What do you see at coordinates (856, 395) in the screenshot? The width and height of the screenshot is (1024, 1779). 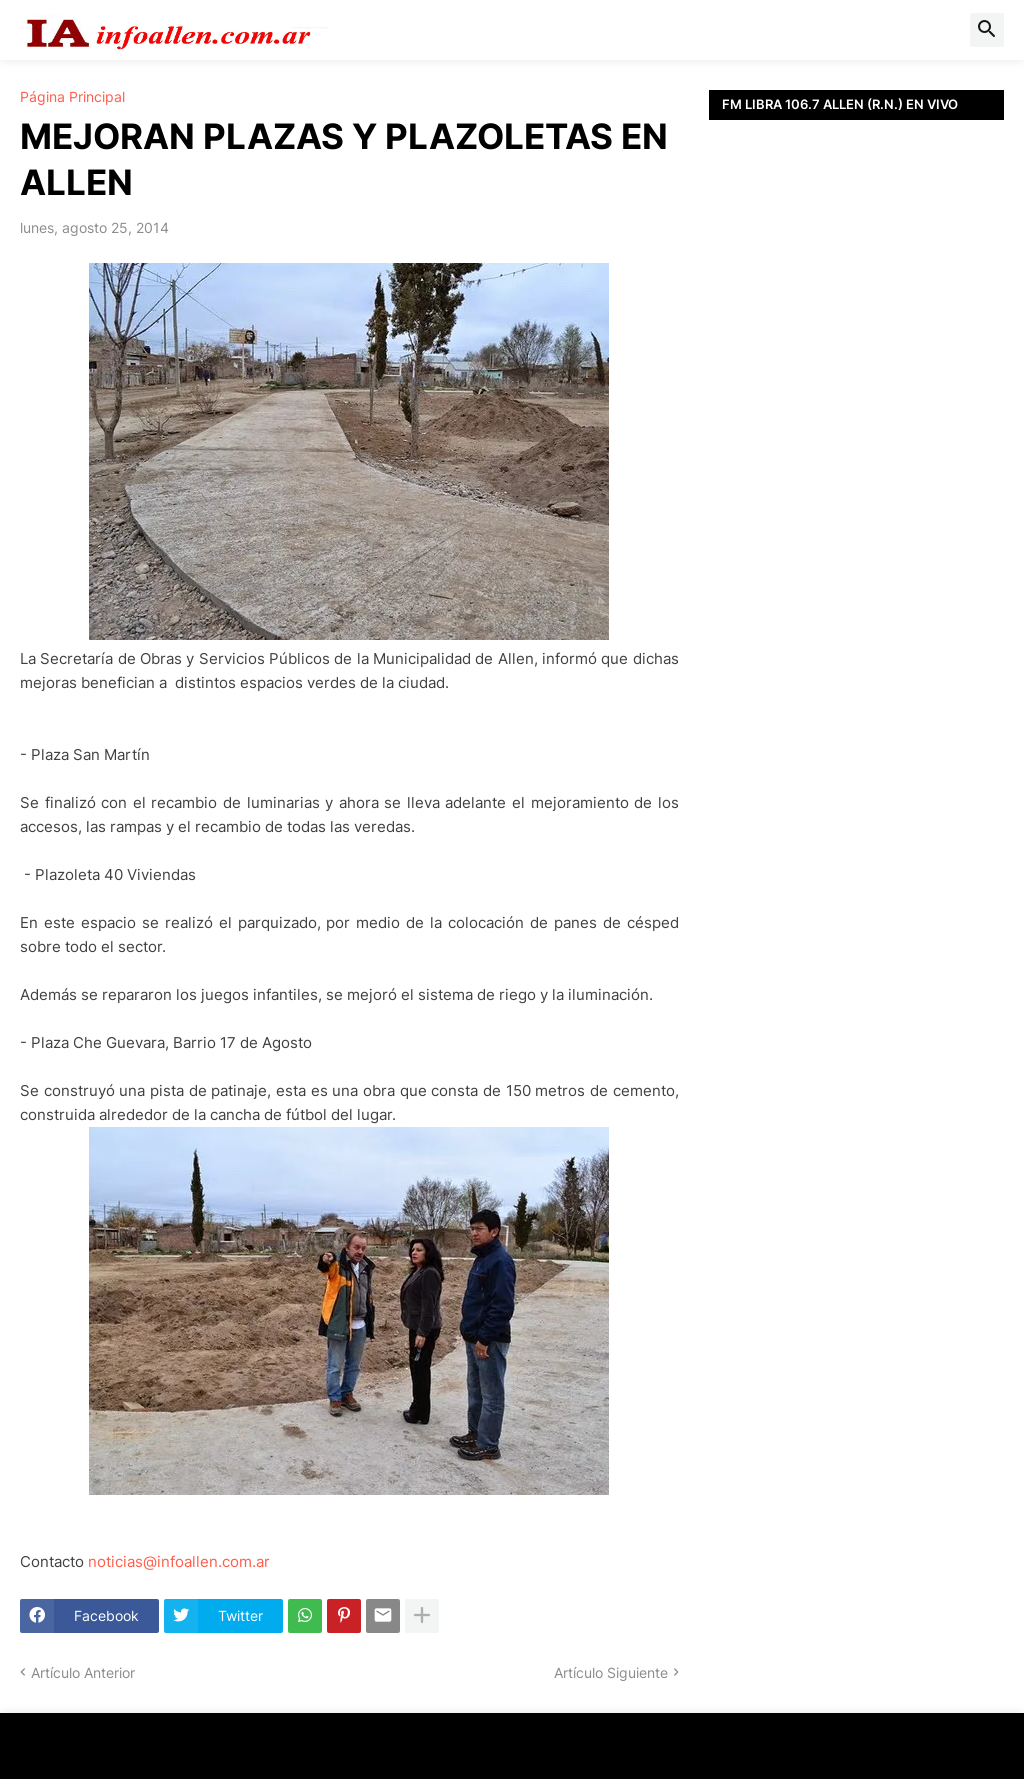 I see `[Advertisement]` at bounding box center [856, 395].